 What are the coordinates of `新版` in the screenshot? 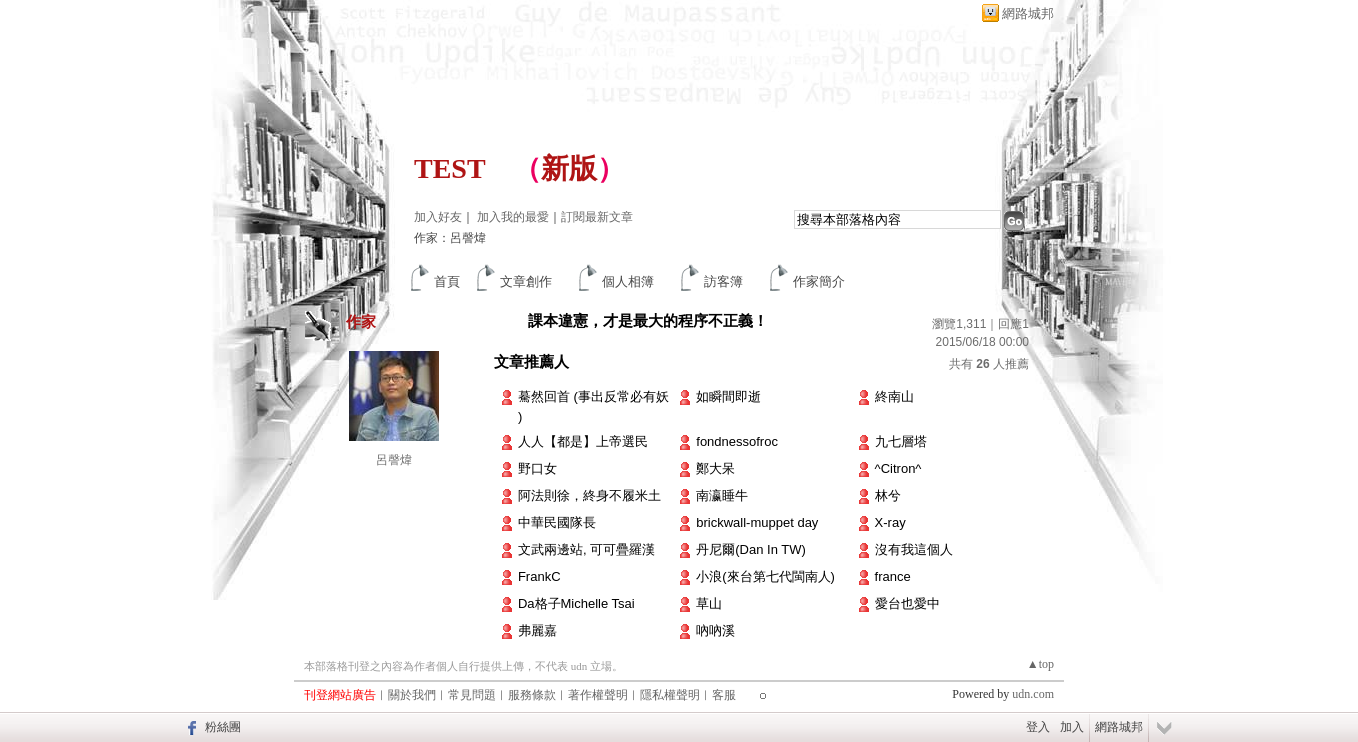 It's located at (569, 168).